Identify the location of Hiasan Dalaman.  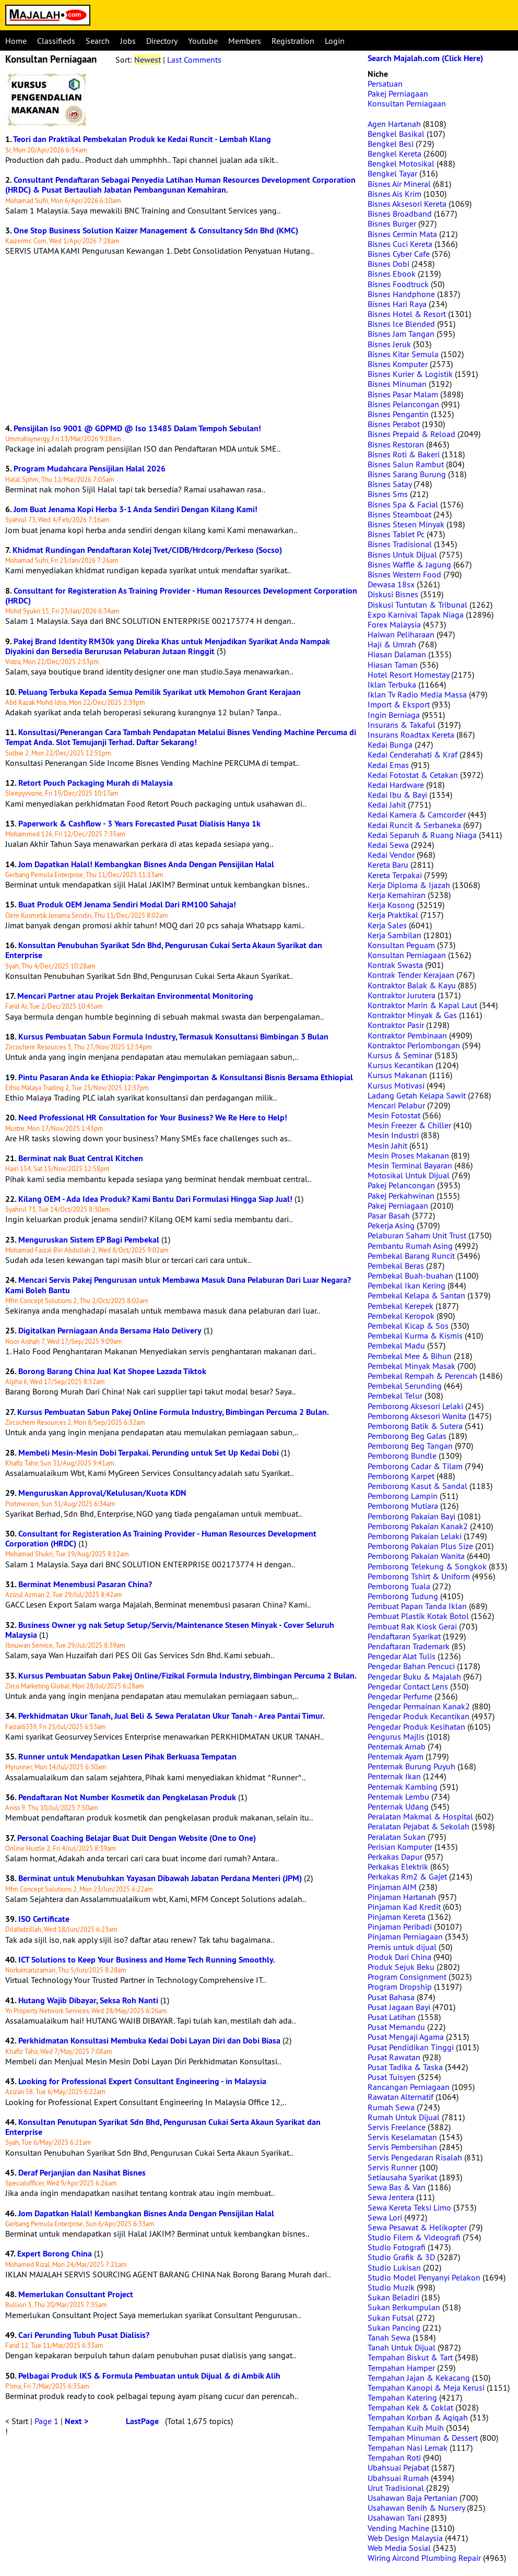
(397, 654).